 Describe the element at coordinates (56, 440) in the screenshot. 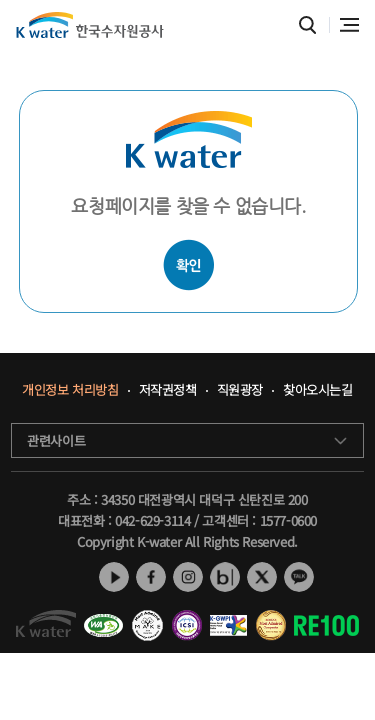

I see `관련사이트` at that location.